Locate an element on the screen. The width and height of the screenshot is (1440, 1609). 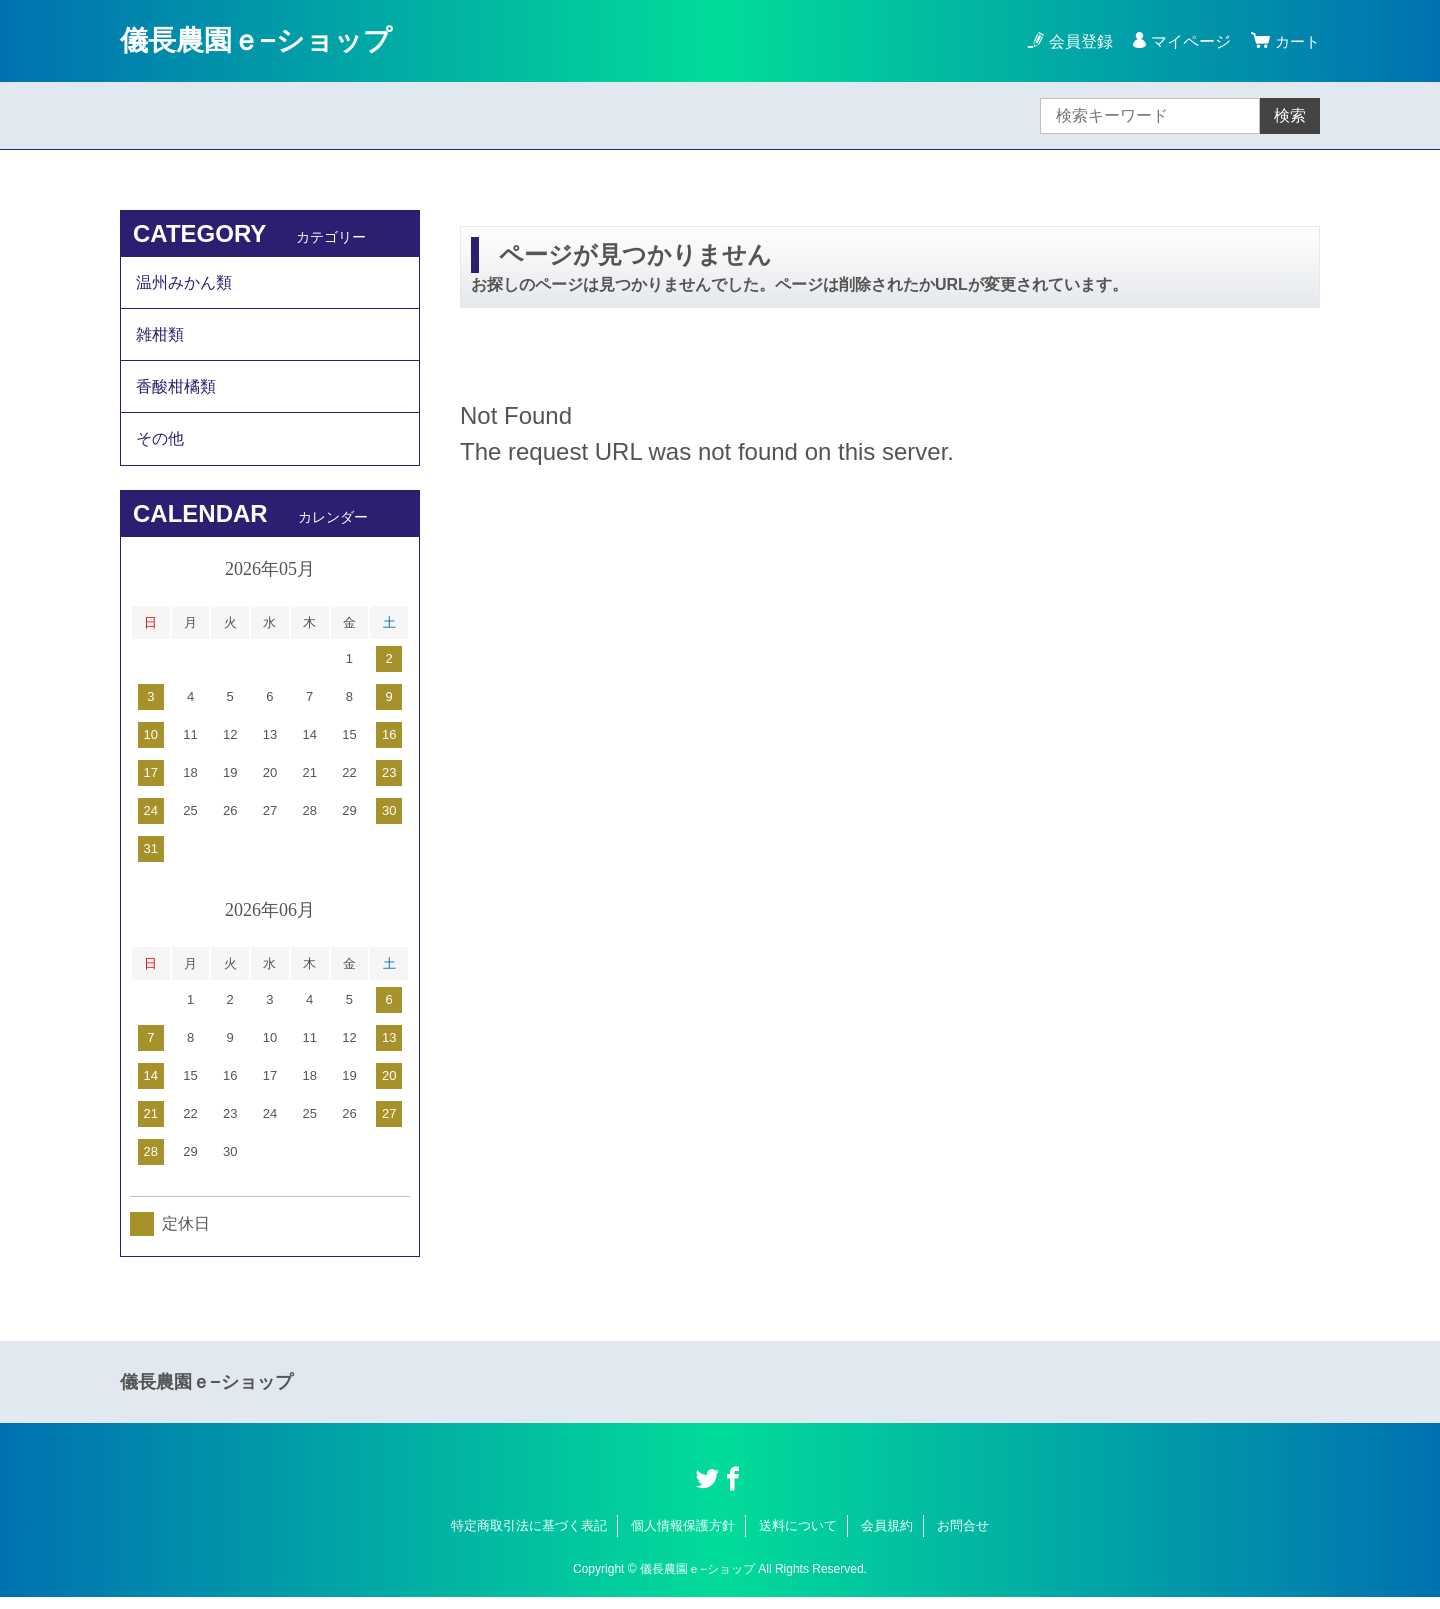
香酸柑橘類 is located at coordinates (176, 393).